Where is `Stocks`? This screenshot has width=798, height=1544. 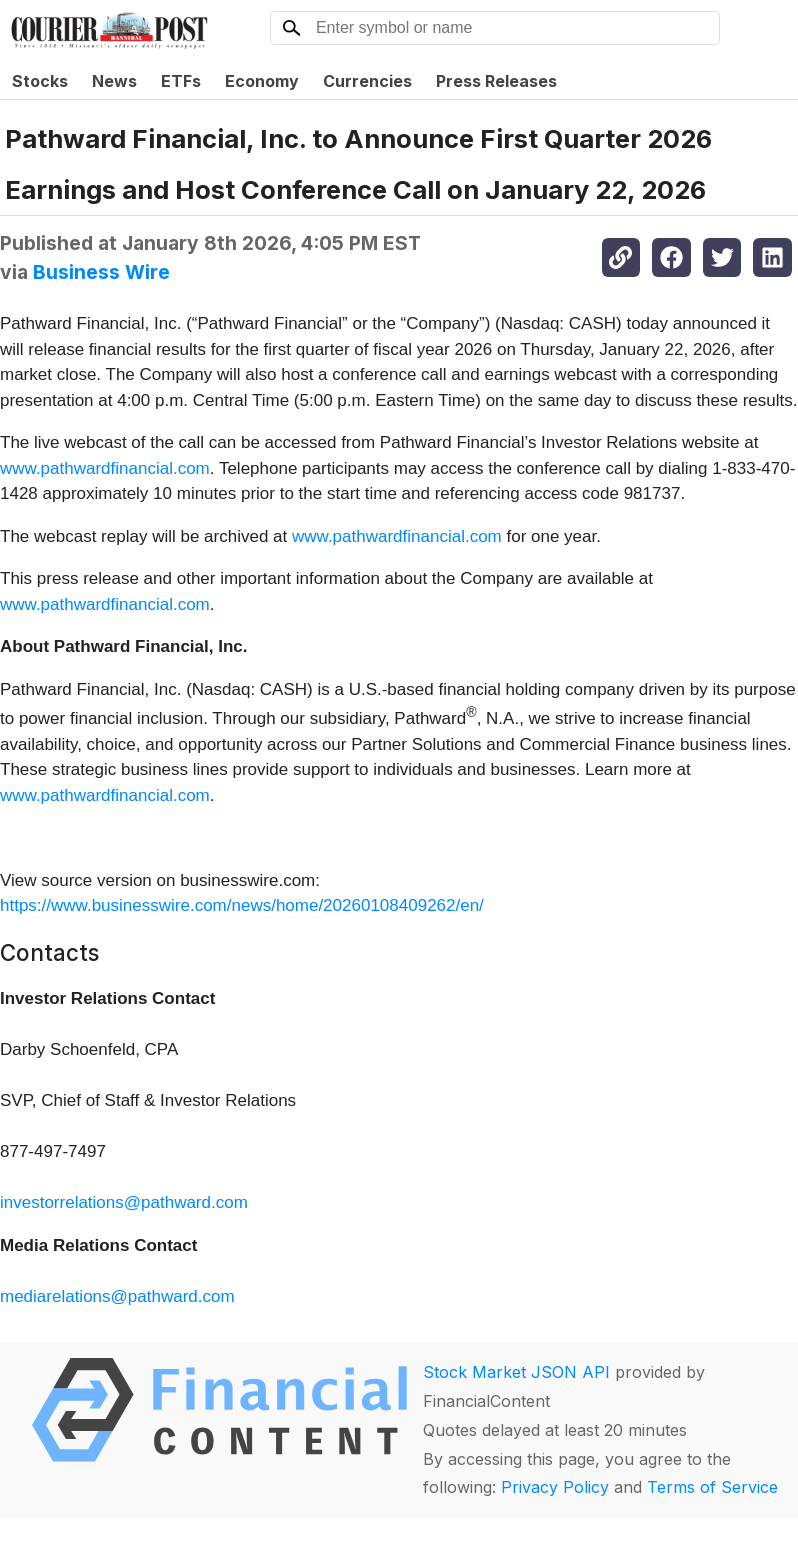
Stocks is located at coordinates (40, 81).